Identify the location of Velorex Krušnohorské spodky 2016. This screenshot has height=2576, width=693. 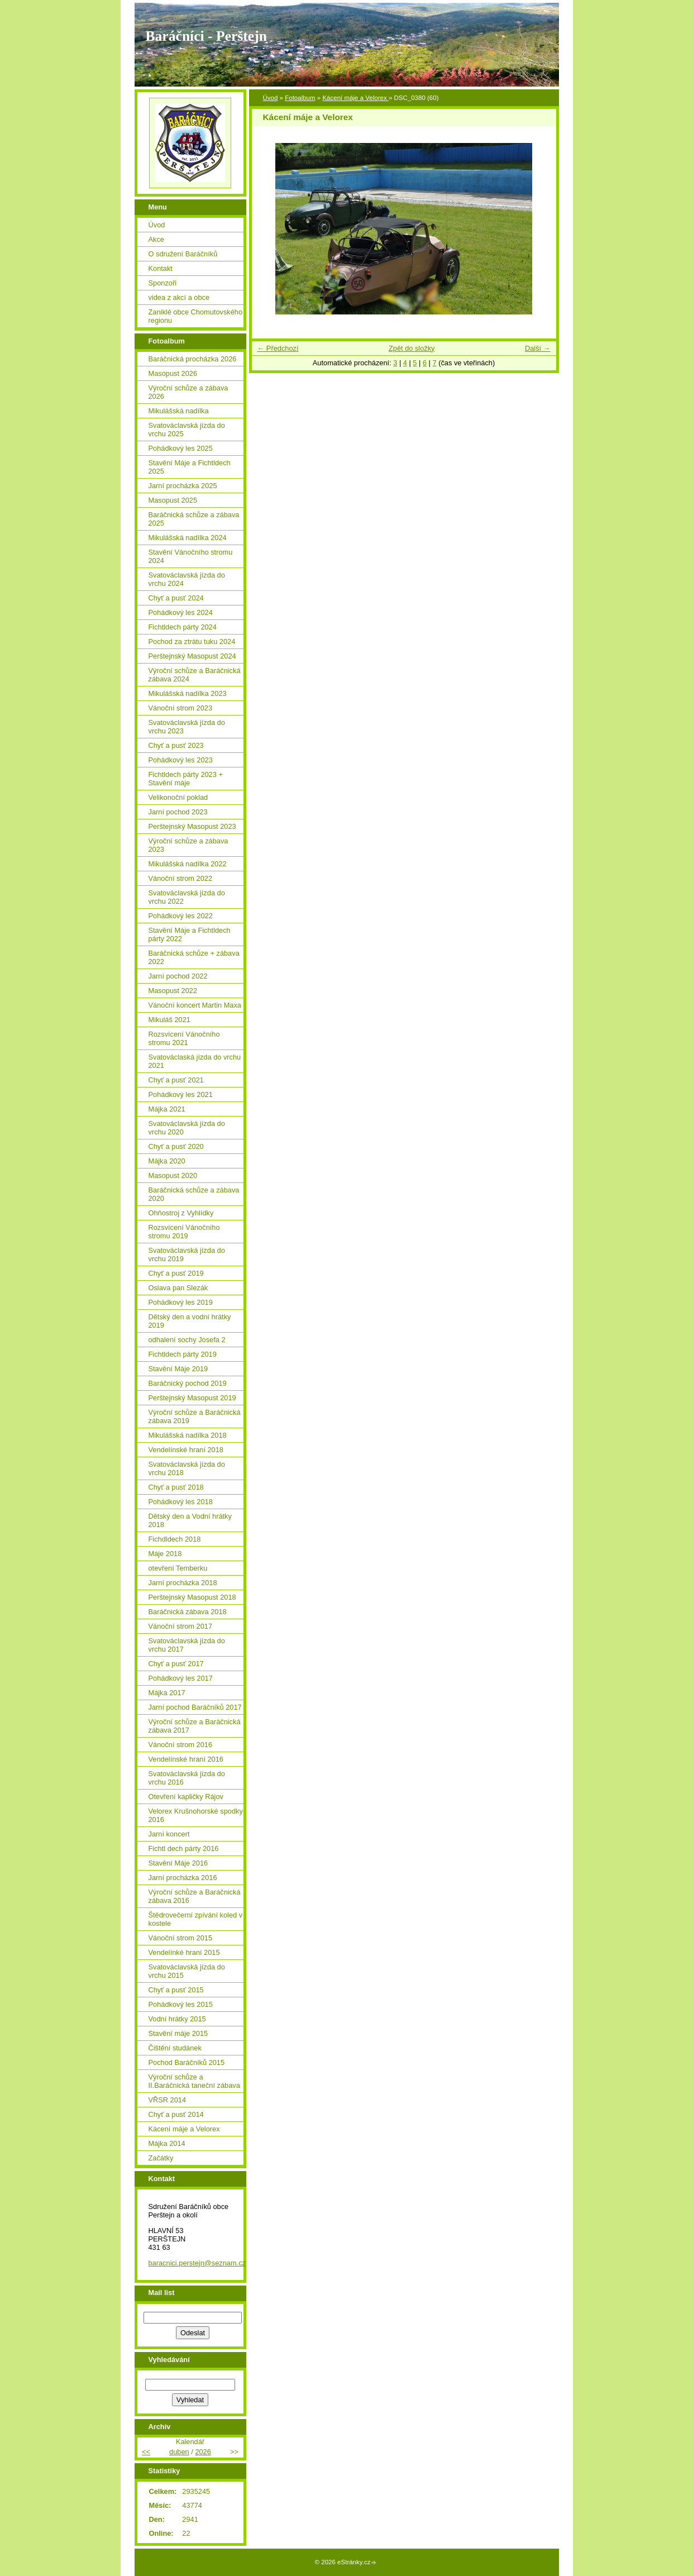
(196, 1815).